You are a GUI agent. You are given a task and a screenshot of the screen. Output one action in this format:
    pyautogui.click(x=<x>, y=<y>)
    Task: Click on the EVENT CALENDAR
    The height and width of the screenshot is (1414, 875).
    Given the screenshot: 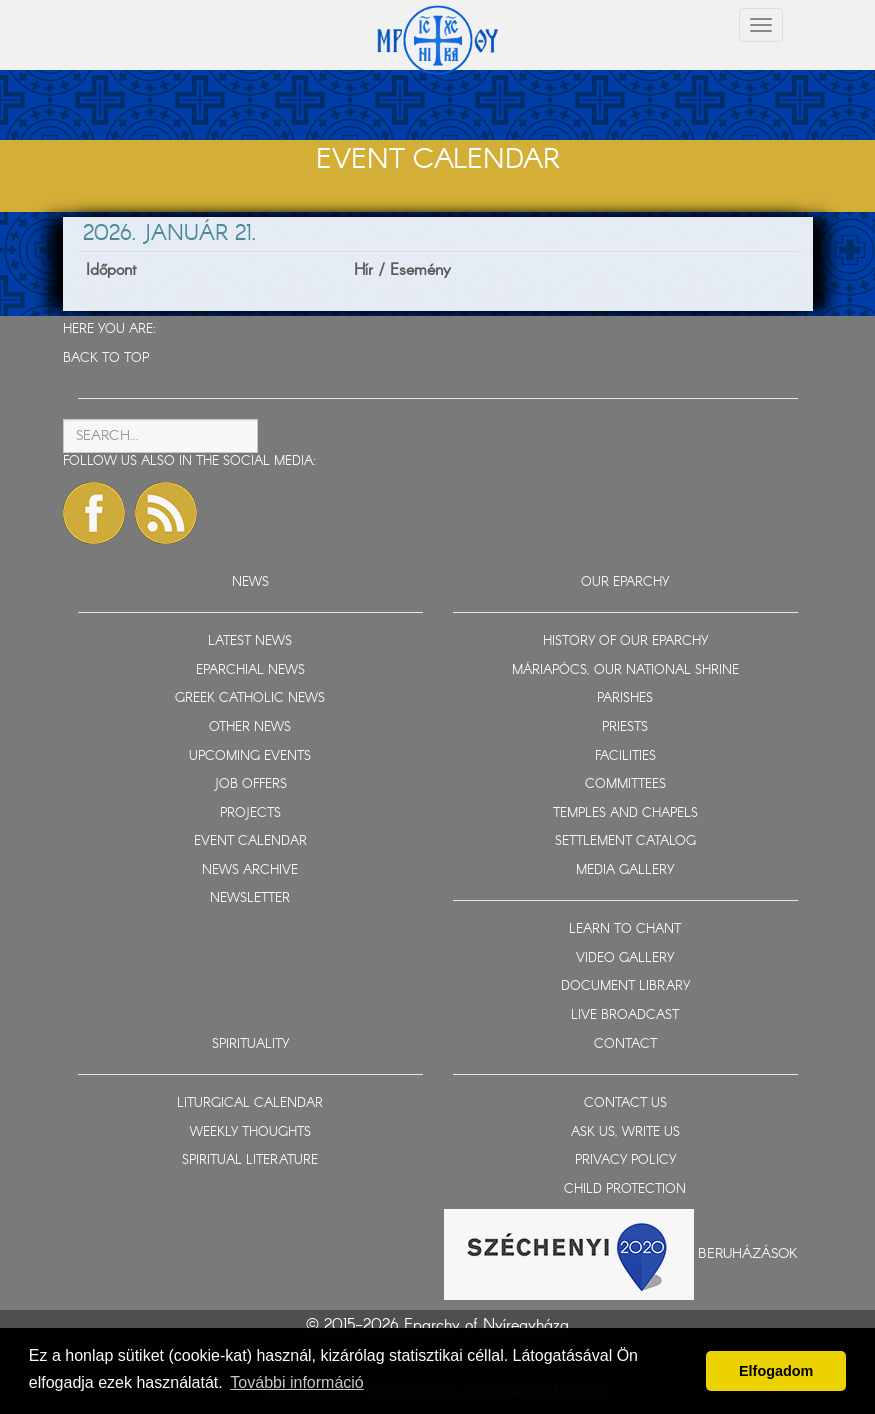 What is the action you would take?
    pyautogui.click(x=250, y=841)
    